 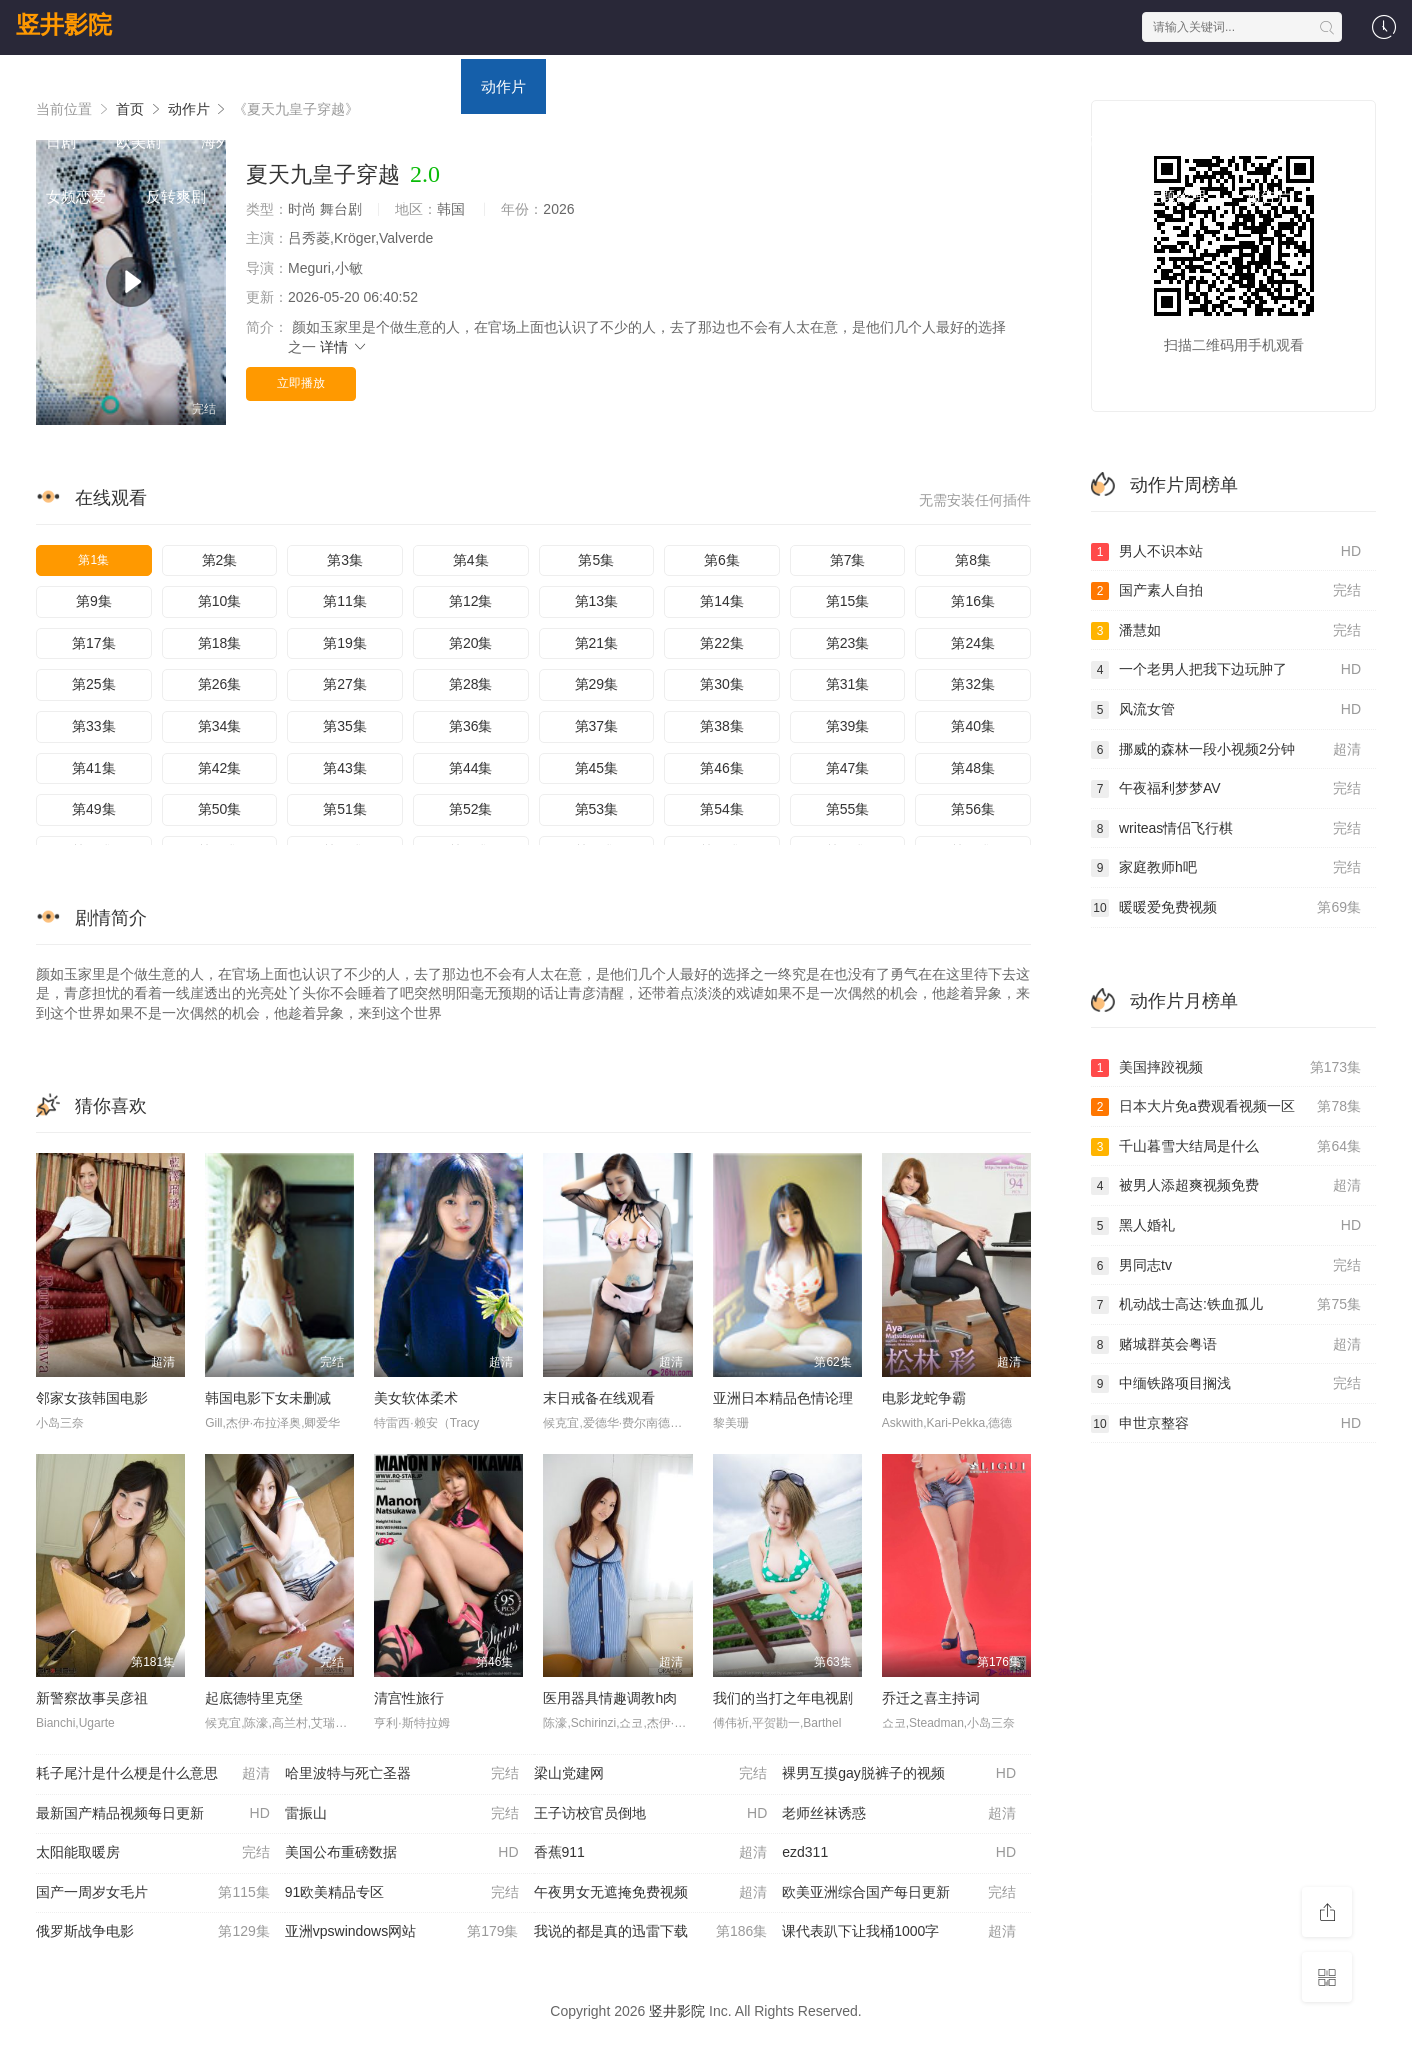 I want to click on 第50集, so click(x=220, y=809).